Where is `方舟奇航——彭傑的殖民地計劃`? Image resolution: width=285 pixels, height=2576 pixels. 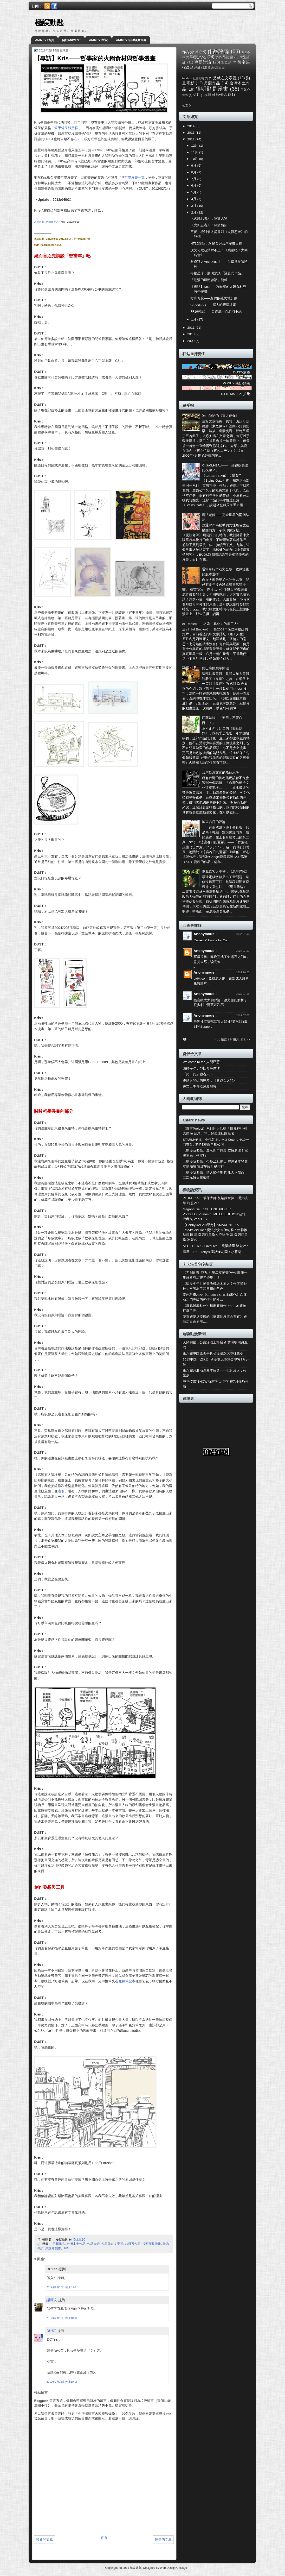
方舟奇航——彭傑的殖民地計劃 is located at coordinates (213, 298).